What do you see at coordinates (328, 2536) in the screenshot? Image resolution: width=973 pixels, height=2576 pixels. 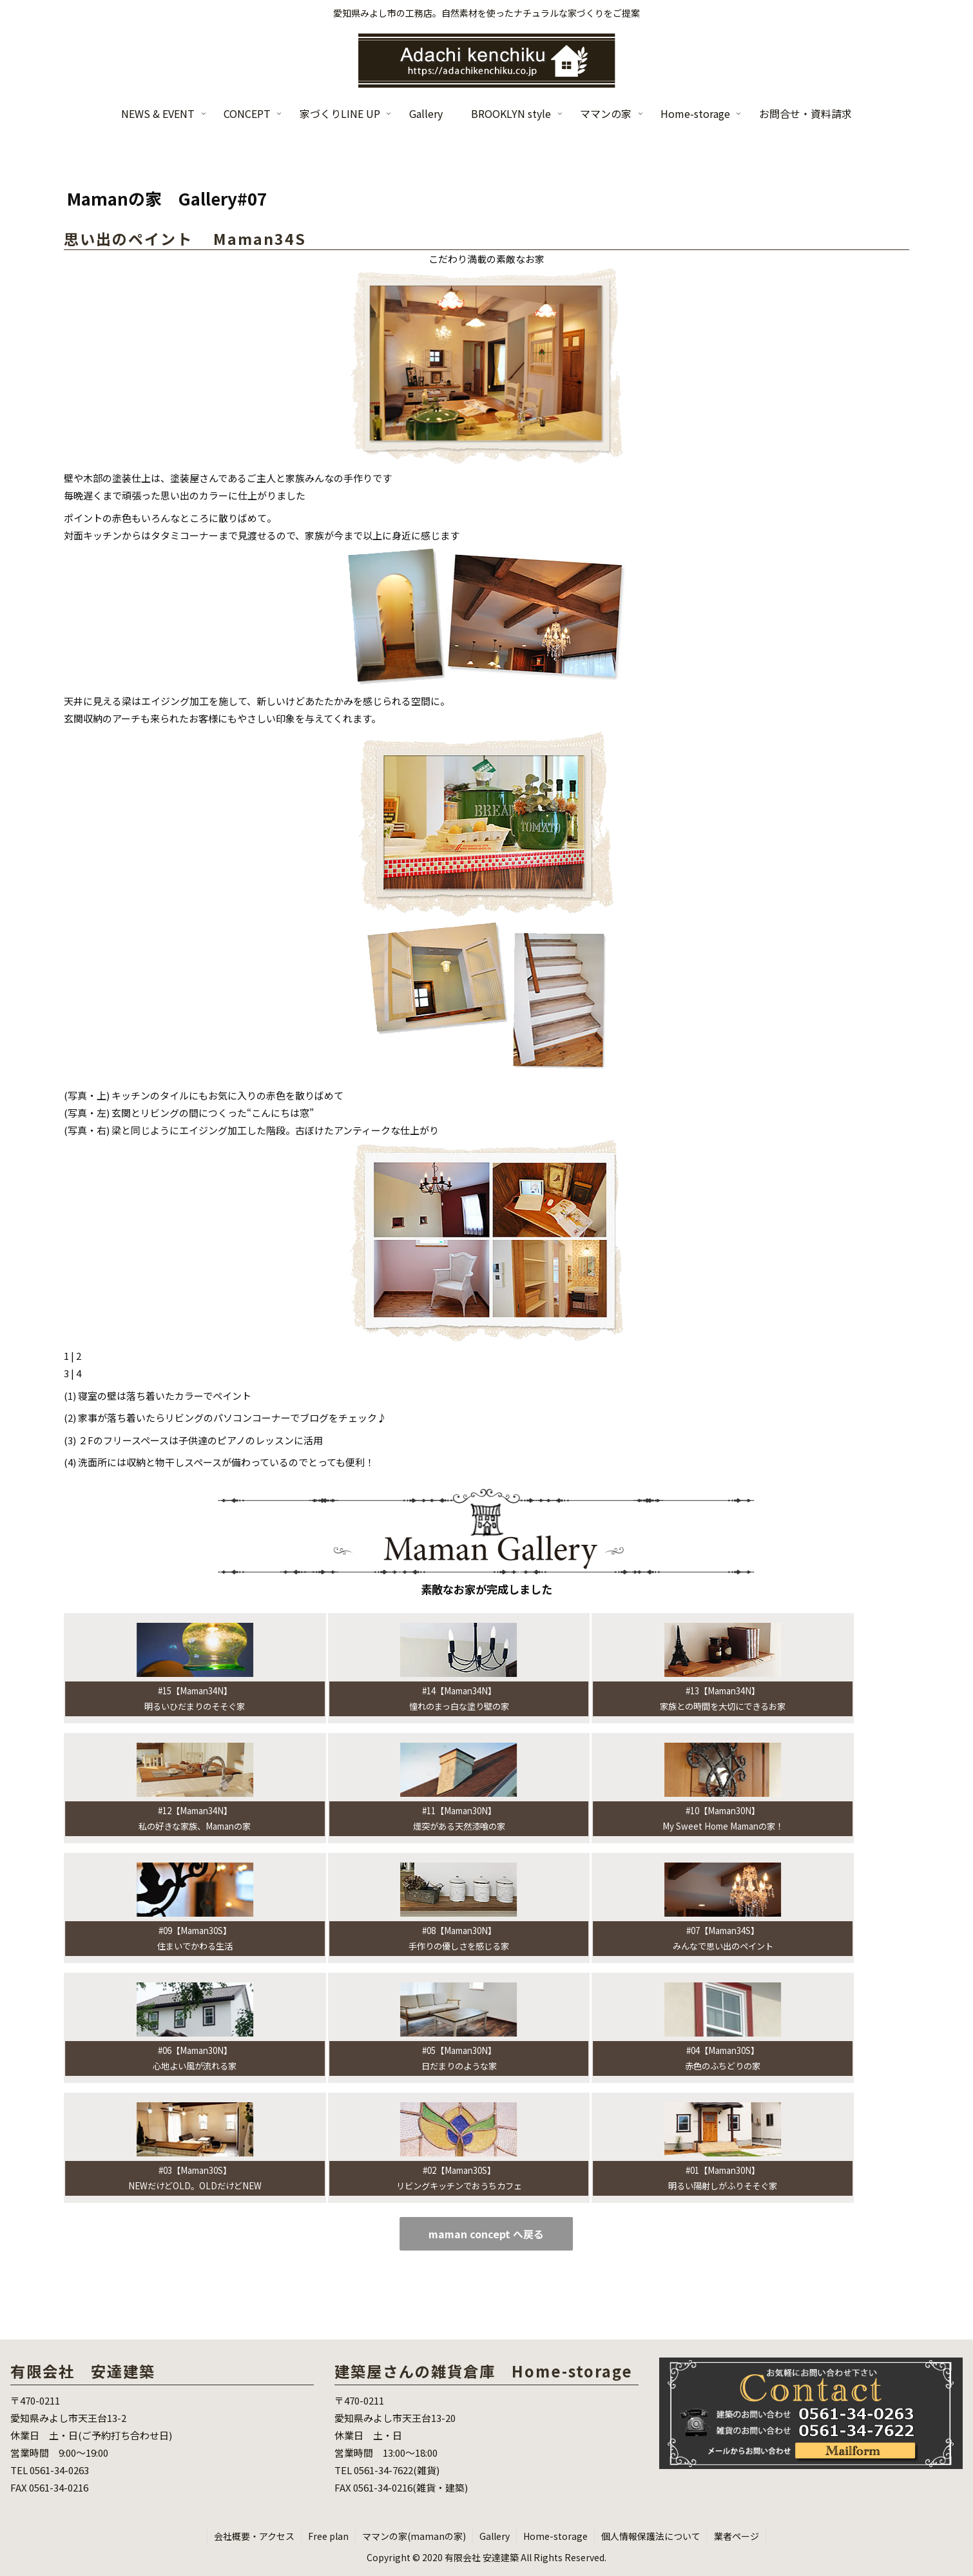 I see `Free plan` at bounding box center [328, 2536].